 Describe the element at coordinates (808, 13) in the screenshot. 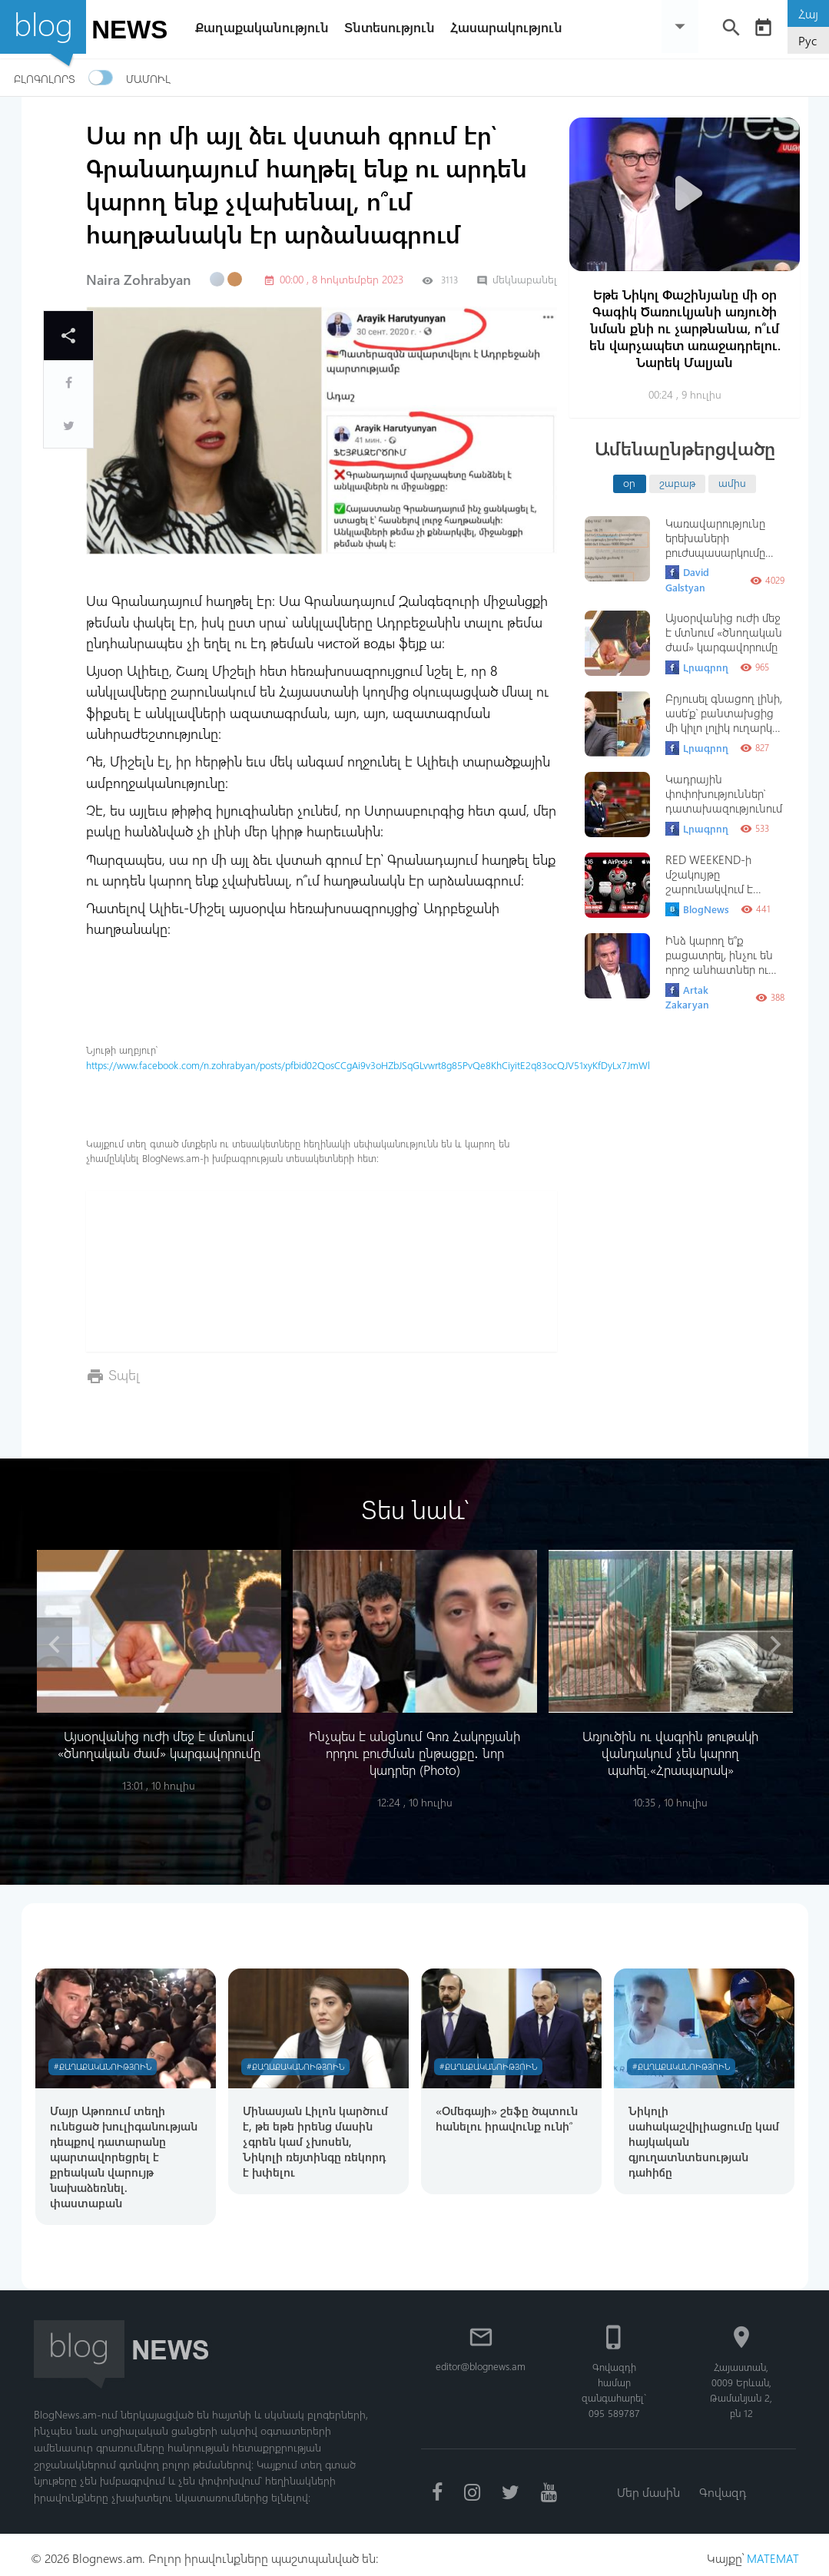

I see `Հայ` at that location.